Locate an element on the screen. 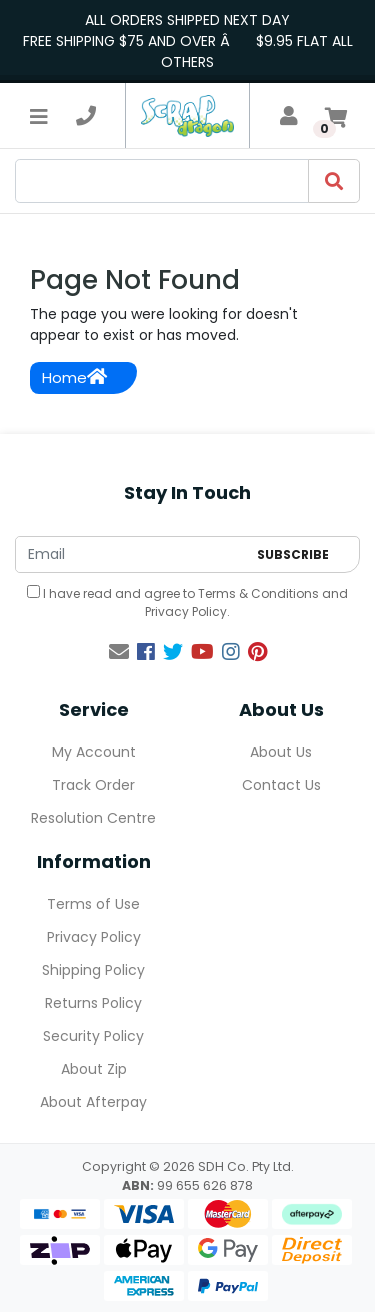  Security Policy is located at coordinates (93, 1036).